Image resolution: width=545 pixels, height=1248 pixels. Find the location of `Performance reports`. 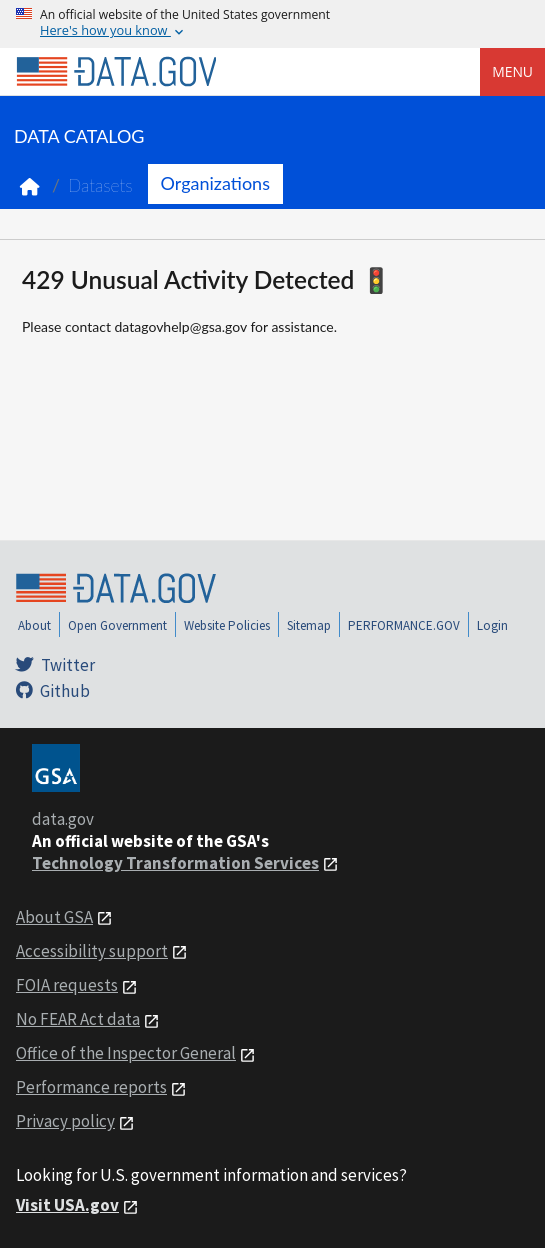

Performance reports is located at coordinates (91, 1087).